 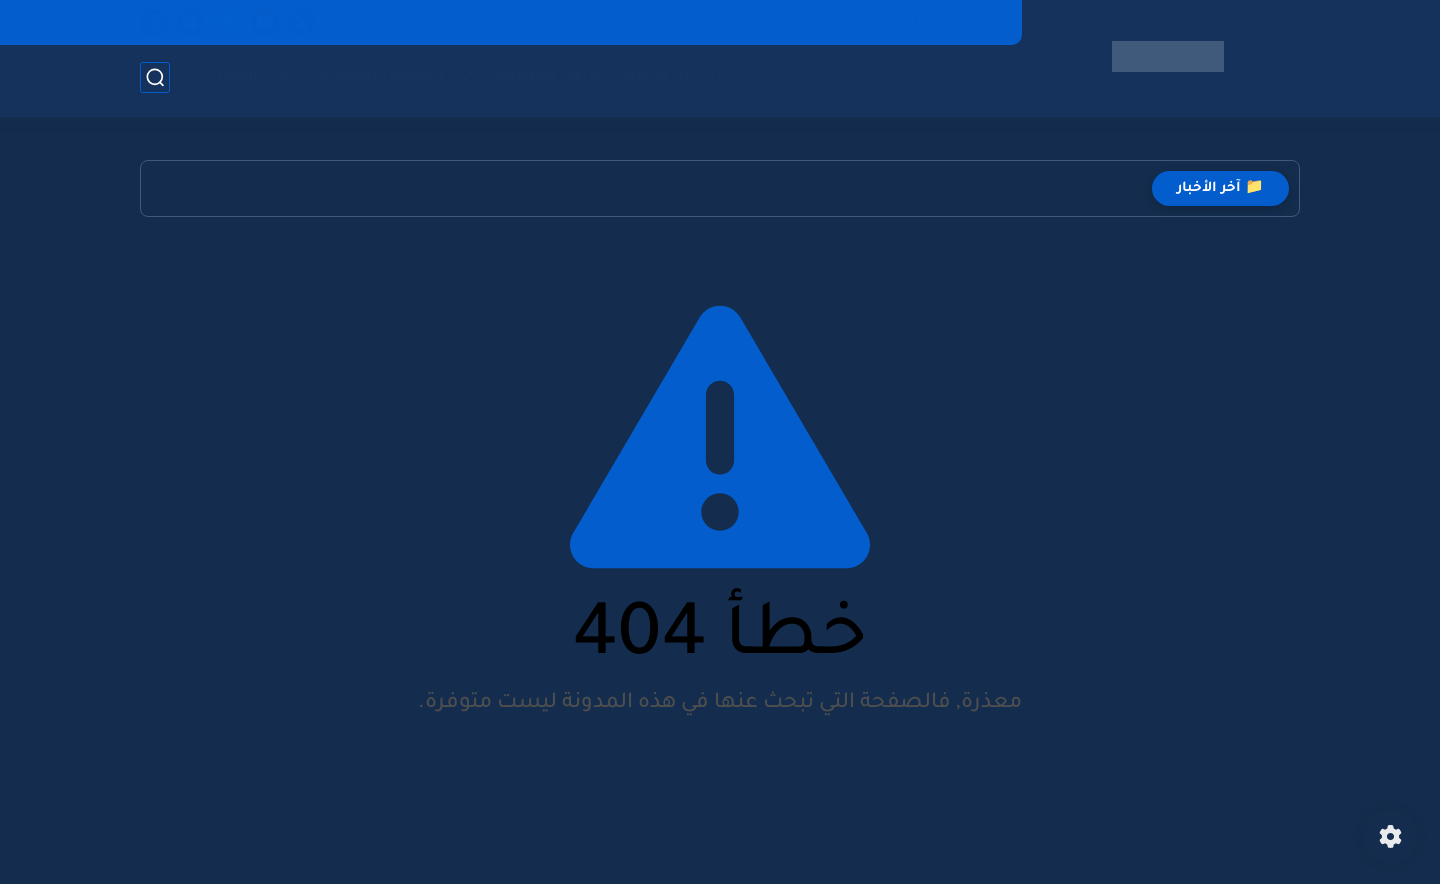 I want to click on أخبار التقنية, so click(x=784, y=80).